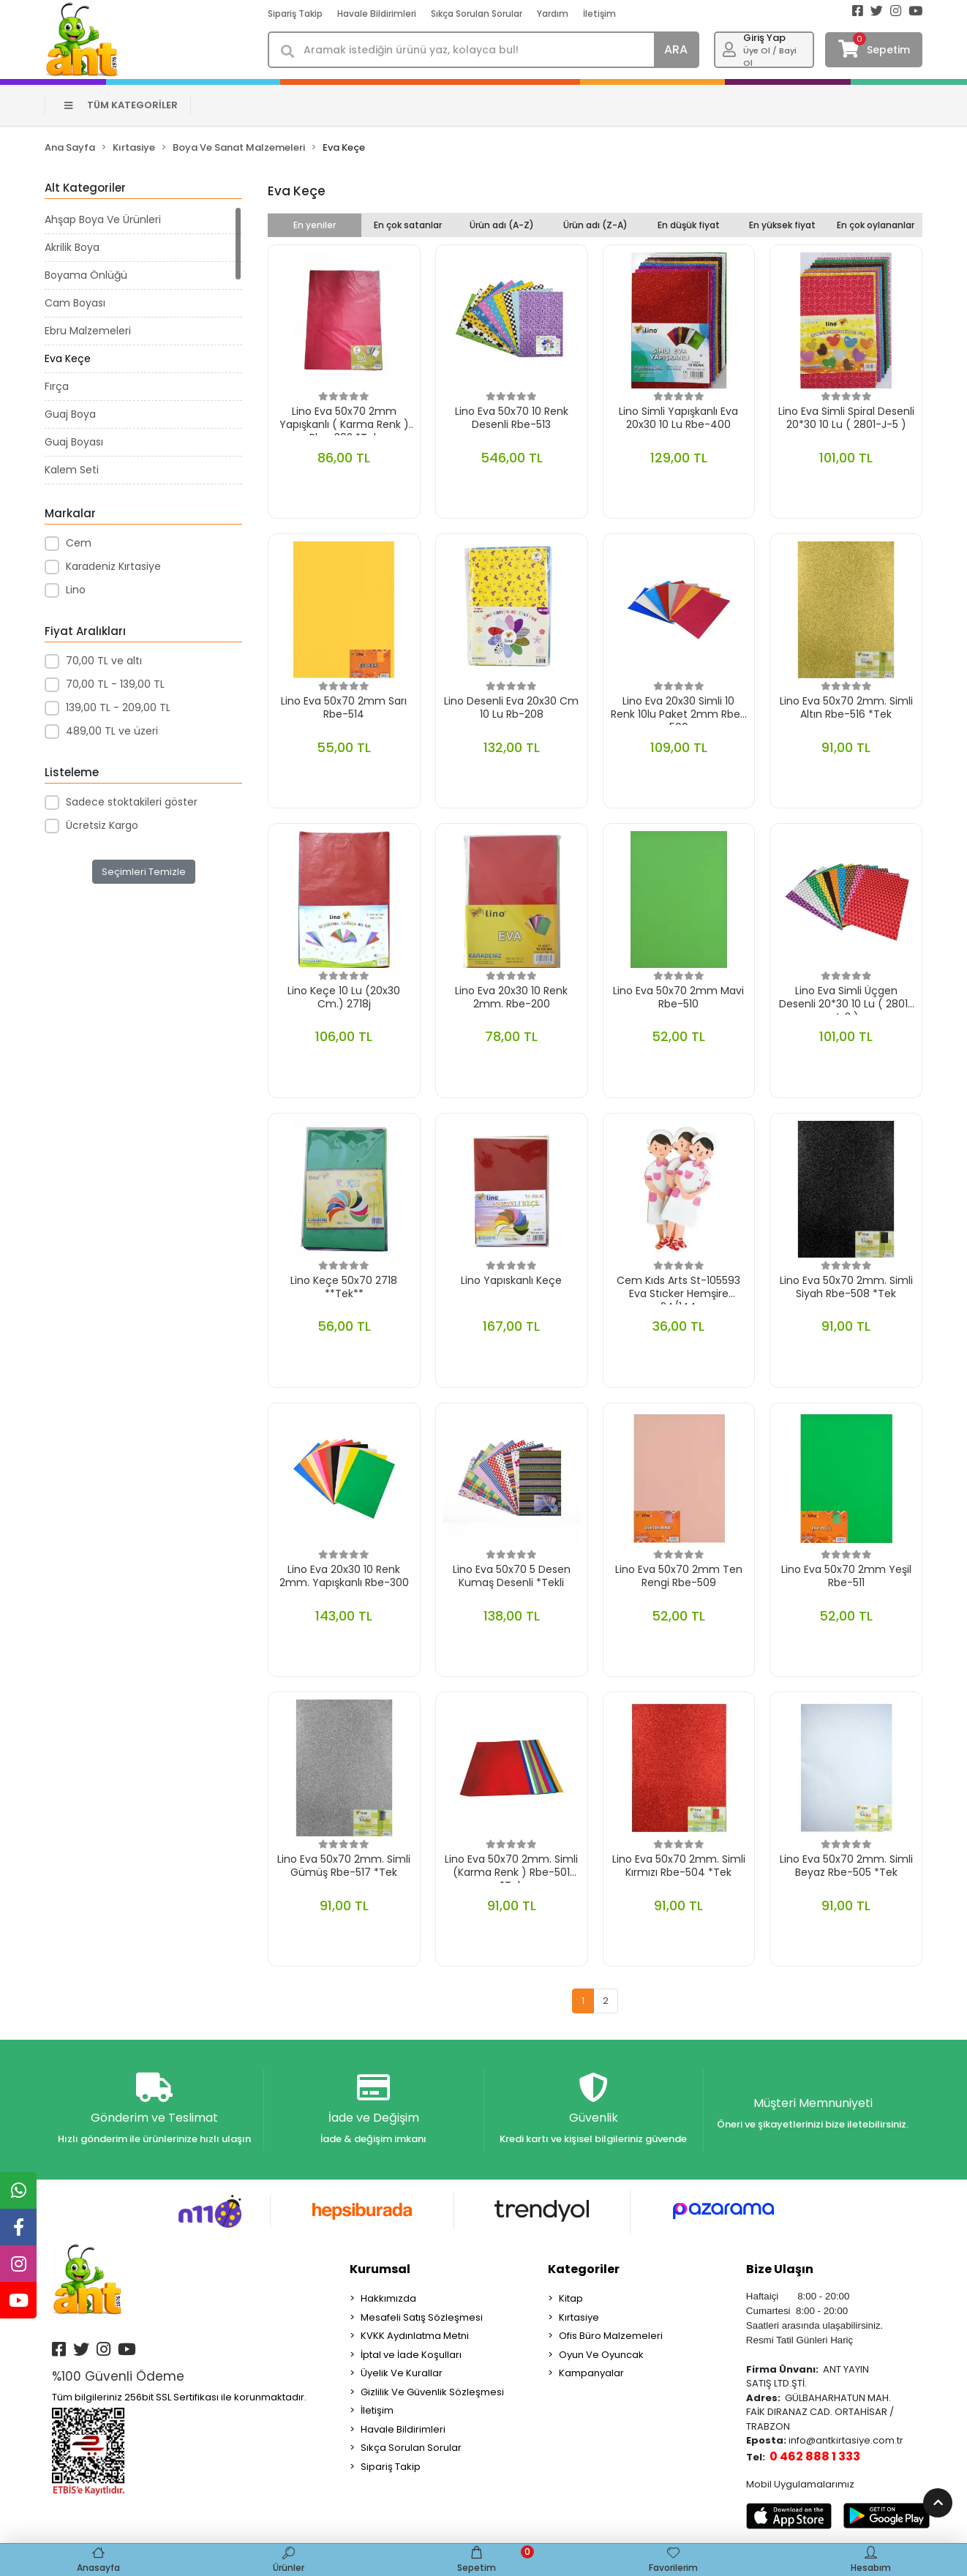 Image resolution: width=967 pixels, height=2576 pixels. I want to click on Lino, so click(76, 589).